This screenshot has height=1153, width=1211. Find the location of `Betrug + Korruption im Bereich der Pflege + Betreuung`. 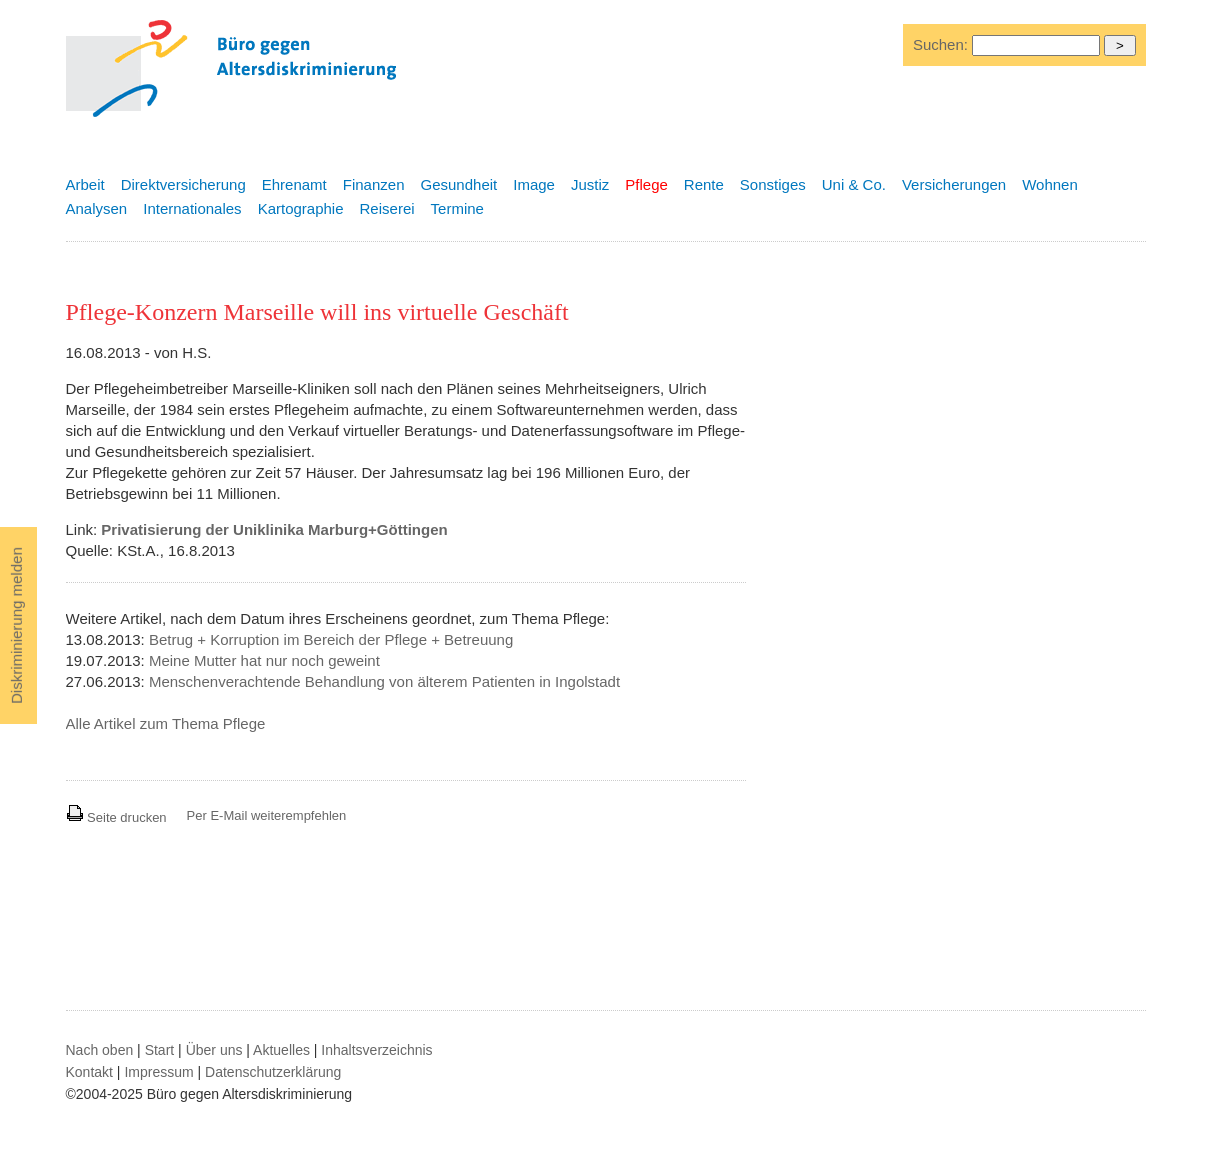

Betrug + Korruption im Bereich der Pflege + Betreuung is located at coordinates (331, 639).